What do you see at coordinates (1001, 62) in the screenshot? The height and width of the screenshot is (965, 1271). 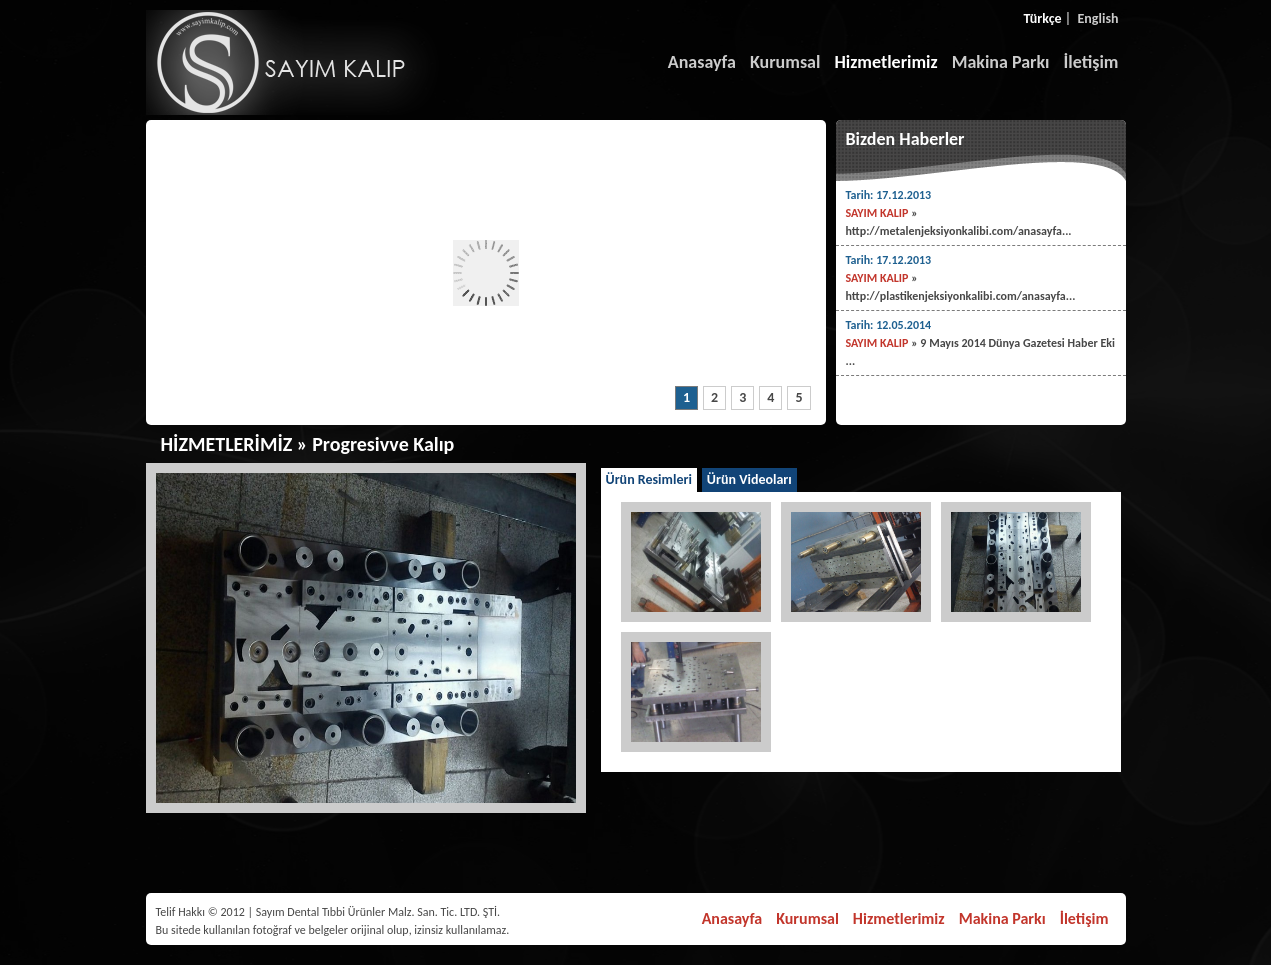 I see `Makina Parkı` at bounding box center [1001, 62].